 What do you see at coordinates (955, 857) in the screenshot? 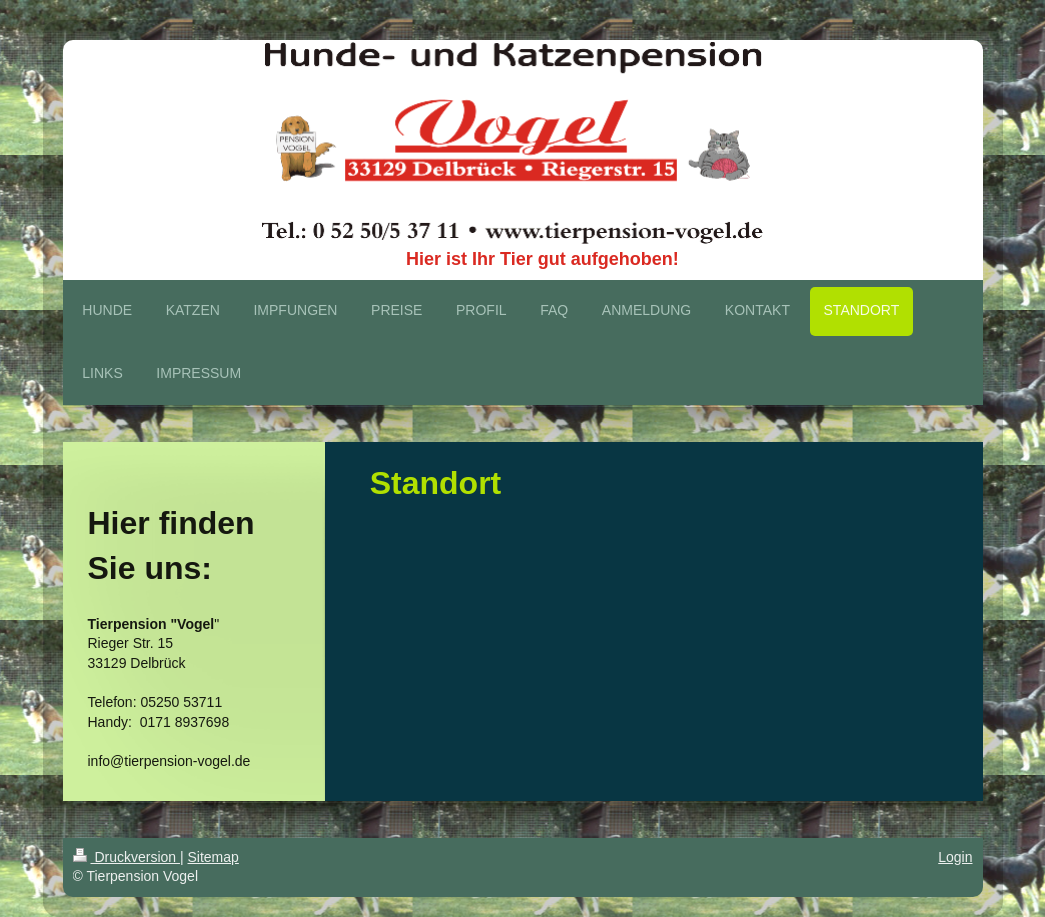
I see `Login` at bounding box center [955, 857].